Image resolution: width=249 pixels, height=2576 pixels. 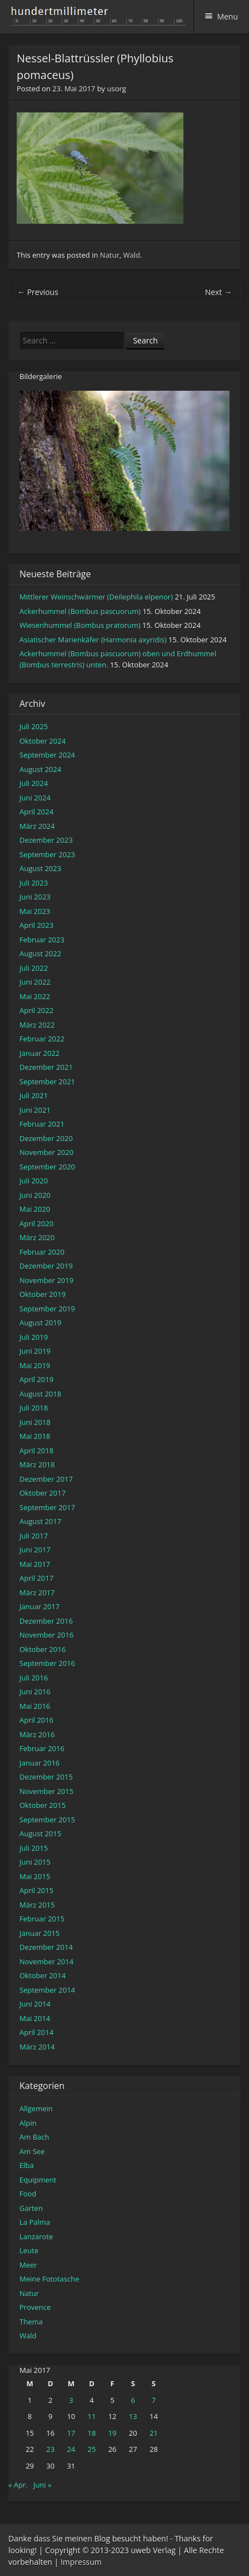 What do you see at coordinates (34, 2222) in the screenshot?
I see `La Palma` at bounding box center [34, 2222].